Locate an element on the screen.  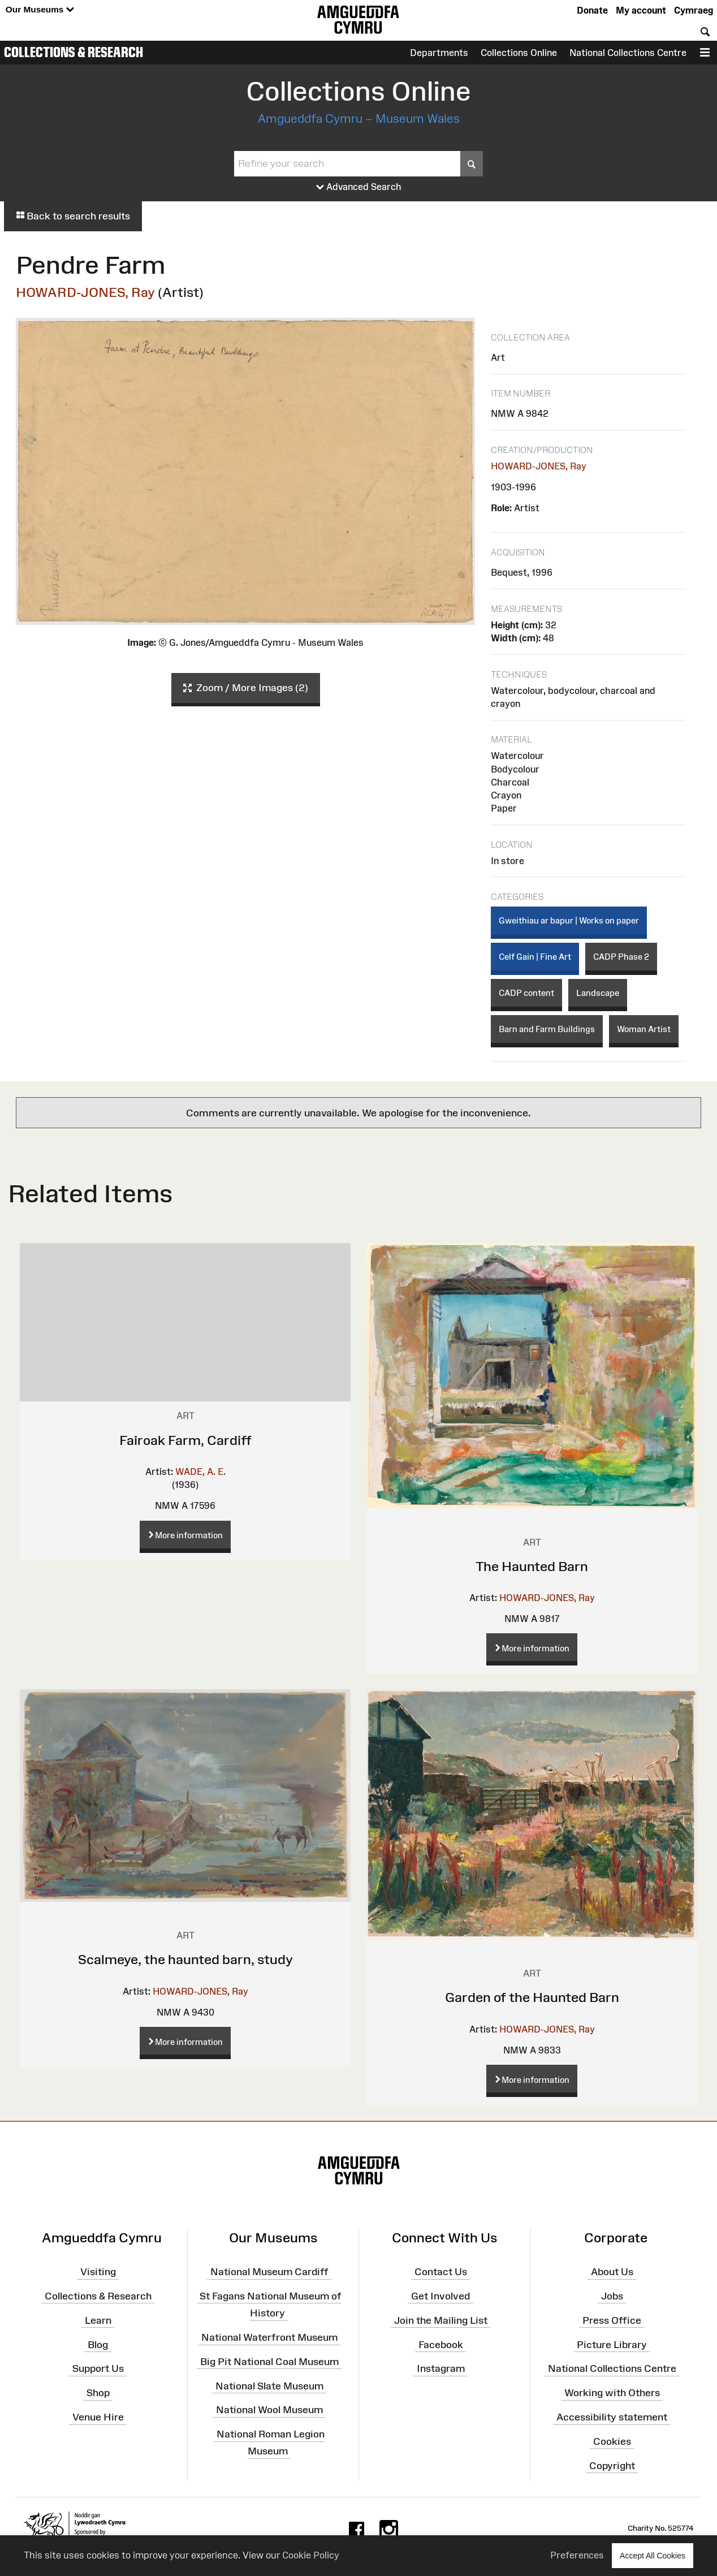
Shop is located at coordinates (98, 2392).